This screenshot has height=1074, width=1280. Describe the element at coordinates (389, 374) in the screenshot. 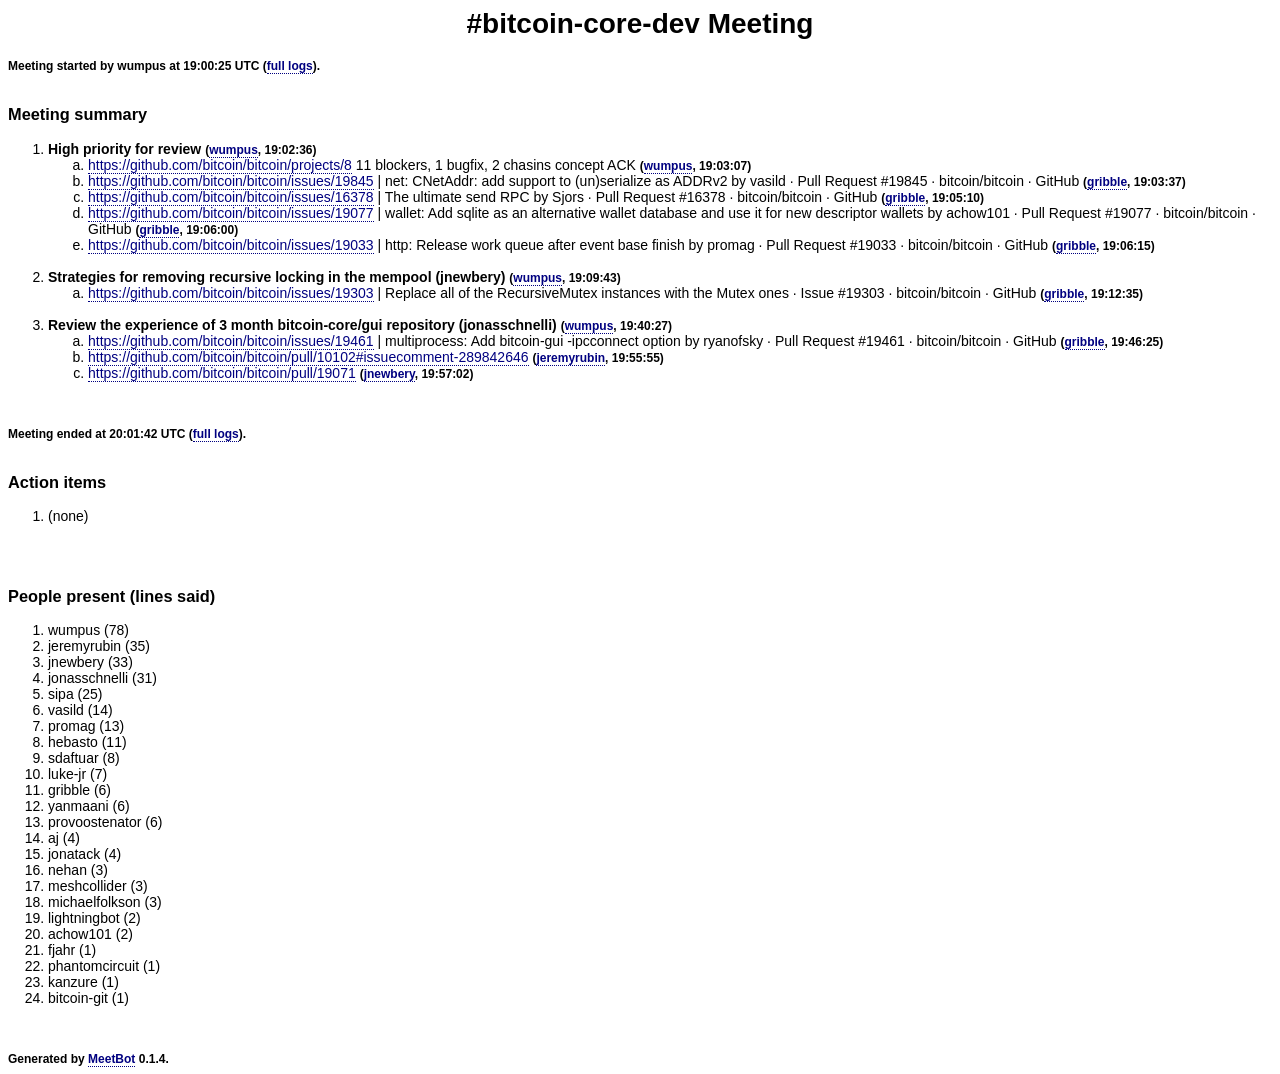

I see `jnewbery` at that location.